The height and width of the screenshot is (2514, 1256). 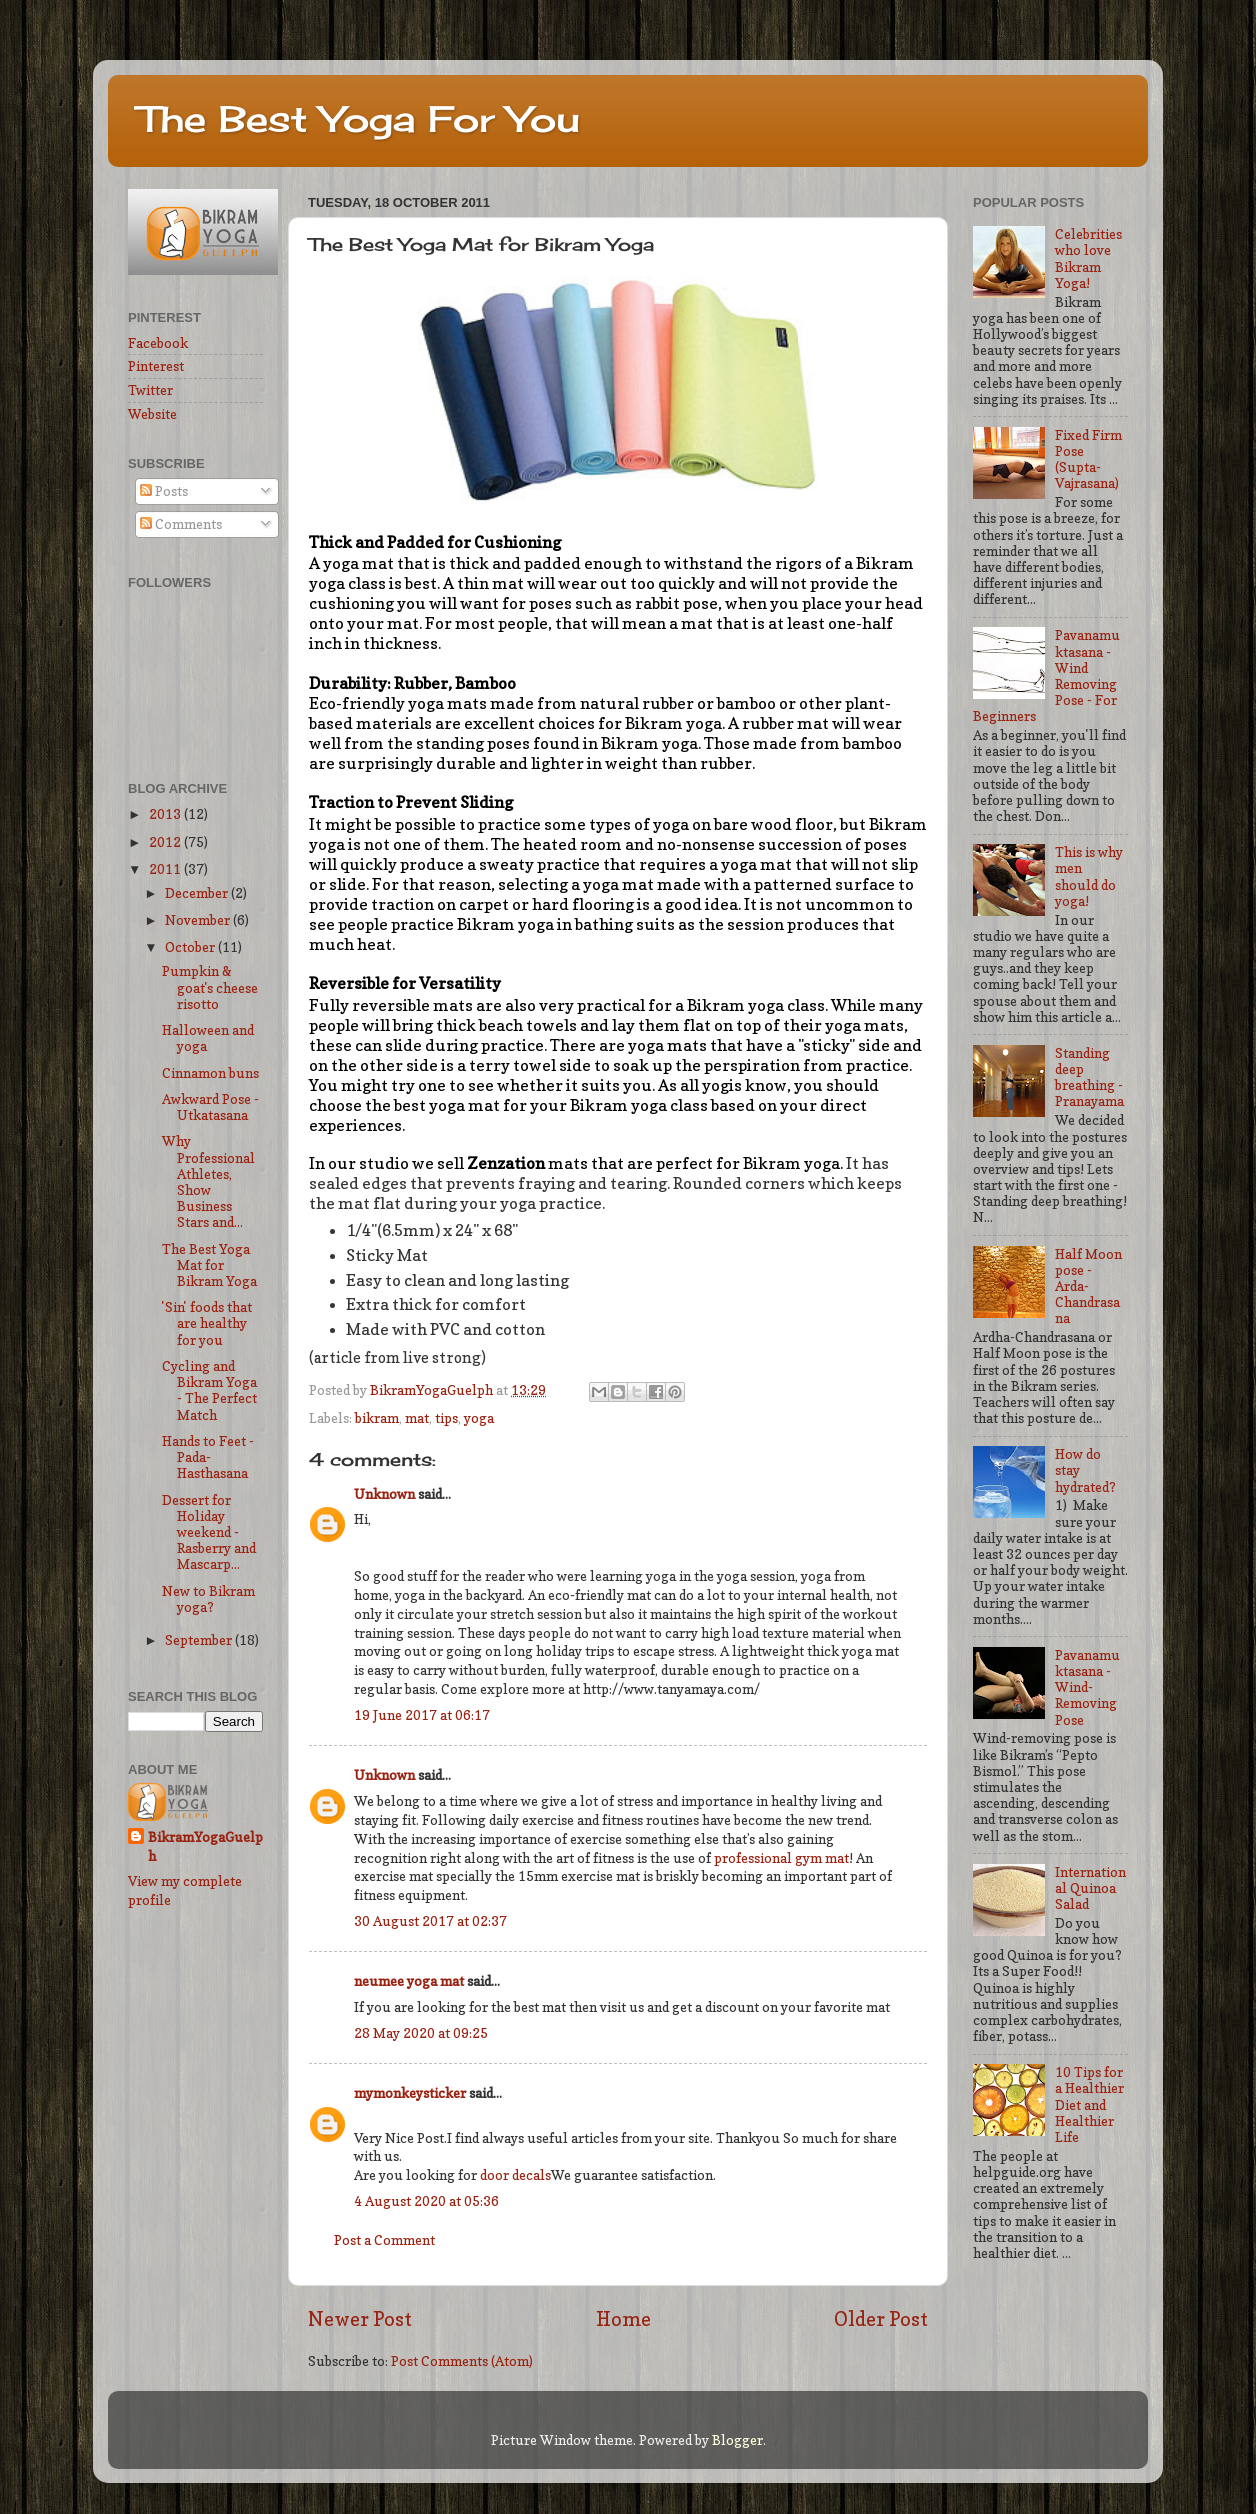 What do you see at coordinates (209, 1390) in the screenshot?
I see `Cycling and Bikram Yoga - The Perfect Match` at bounding box center [209, 1390].